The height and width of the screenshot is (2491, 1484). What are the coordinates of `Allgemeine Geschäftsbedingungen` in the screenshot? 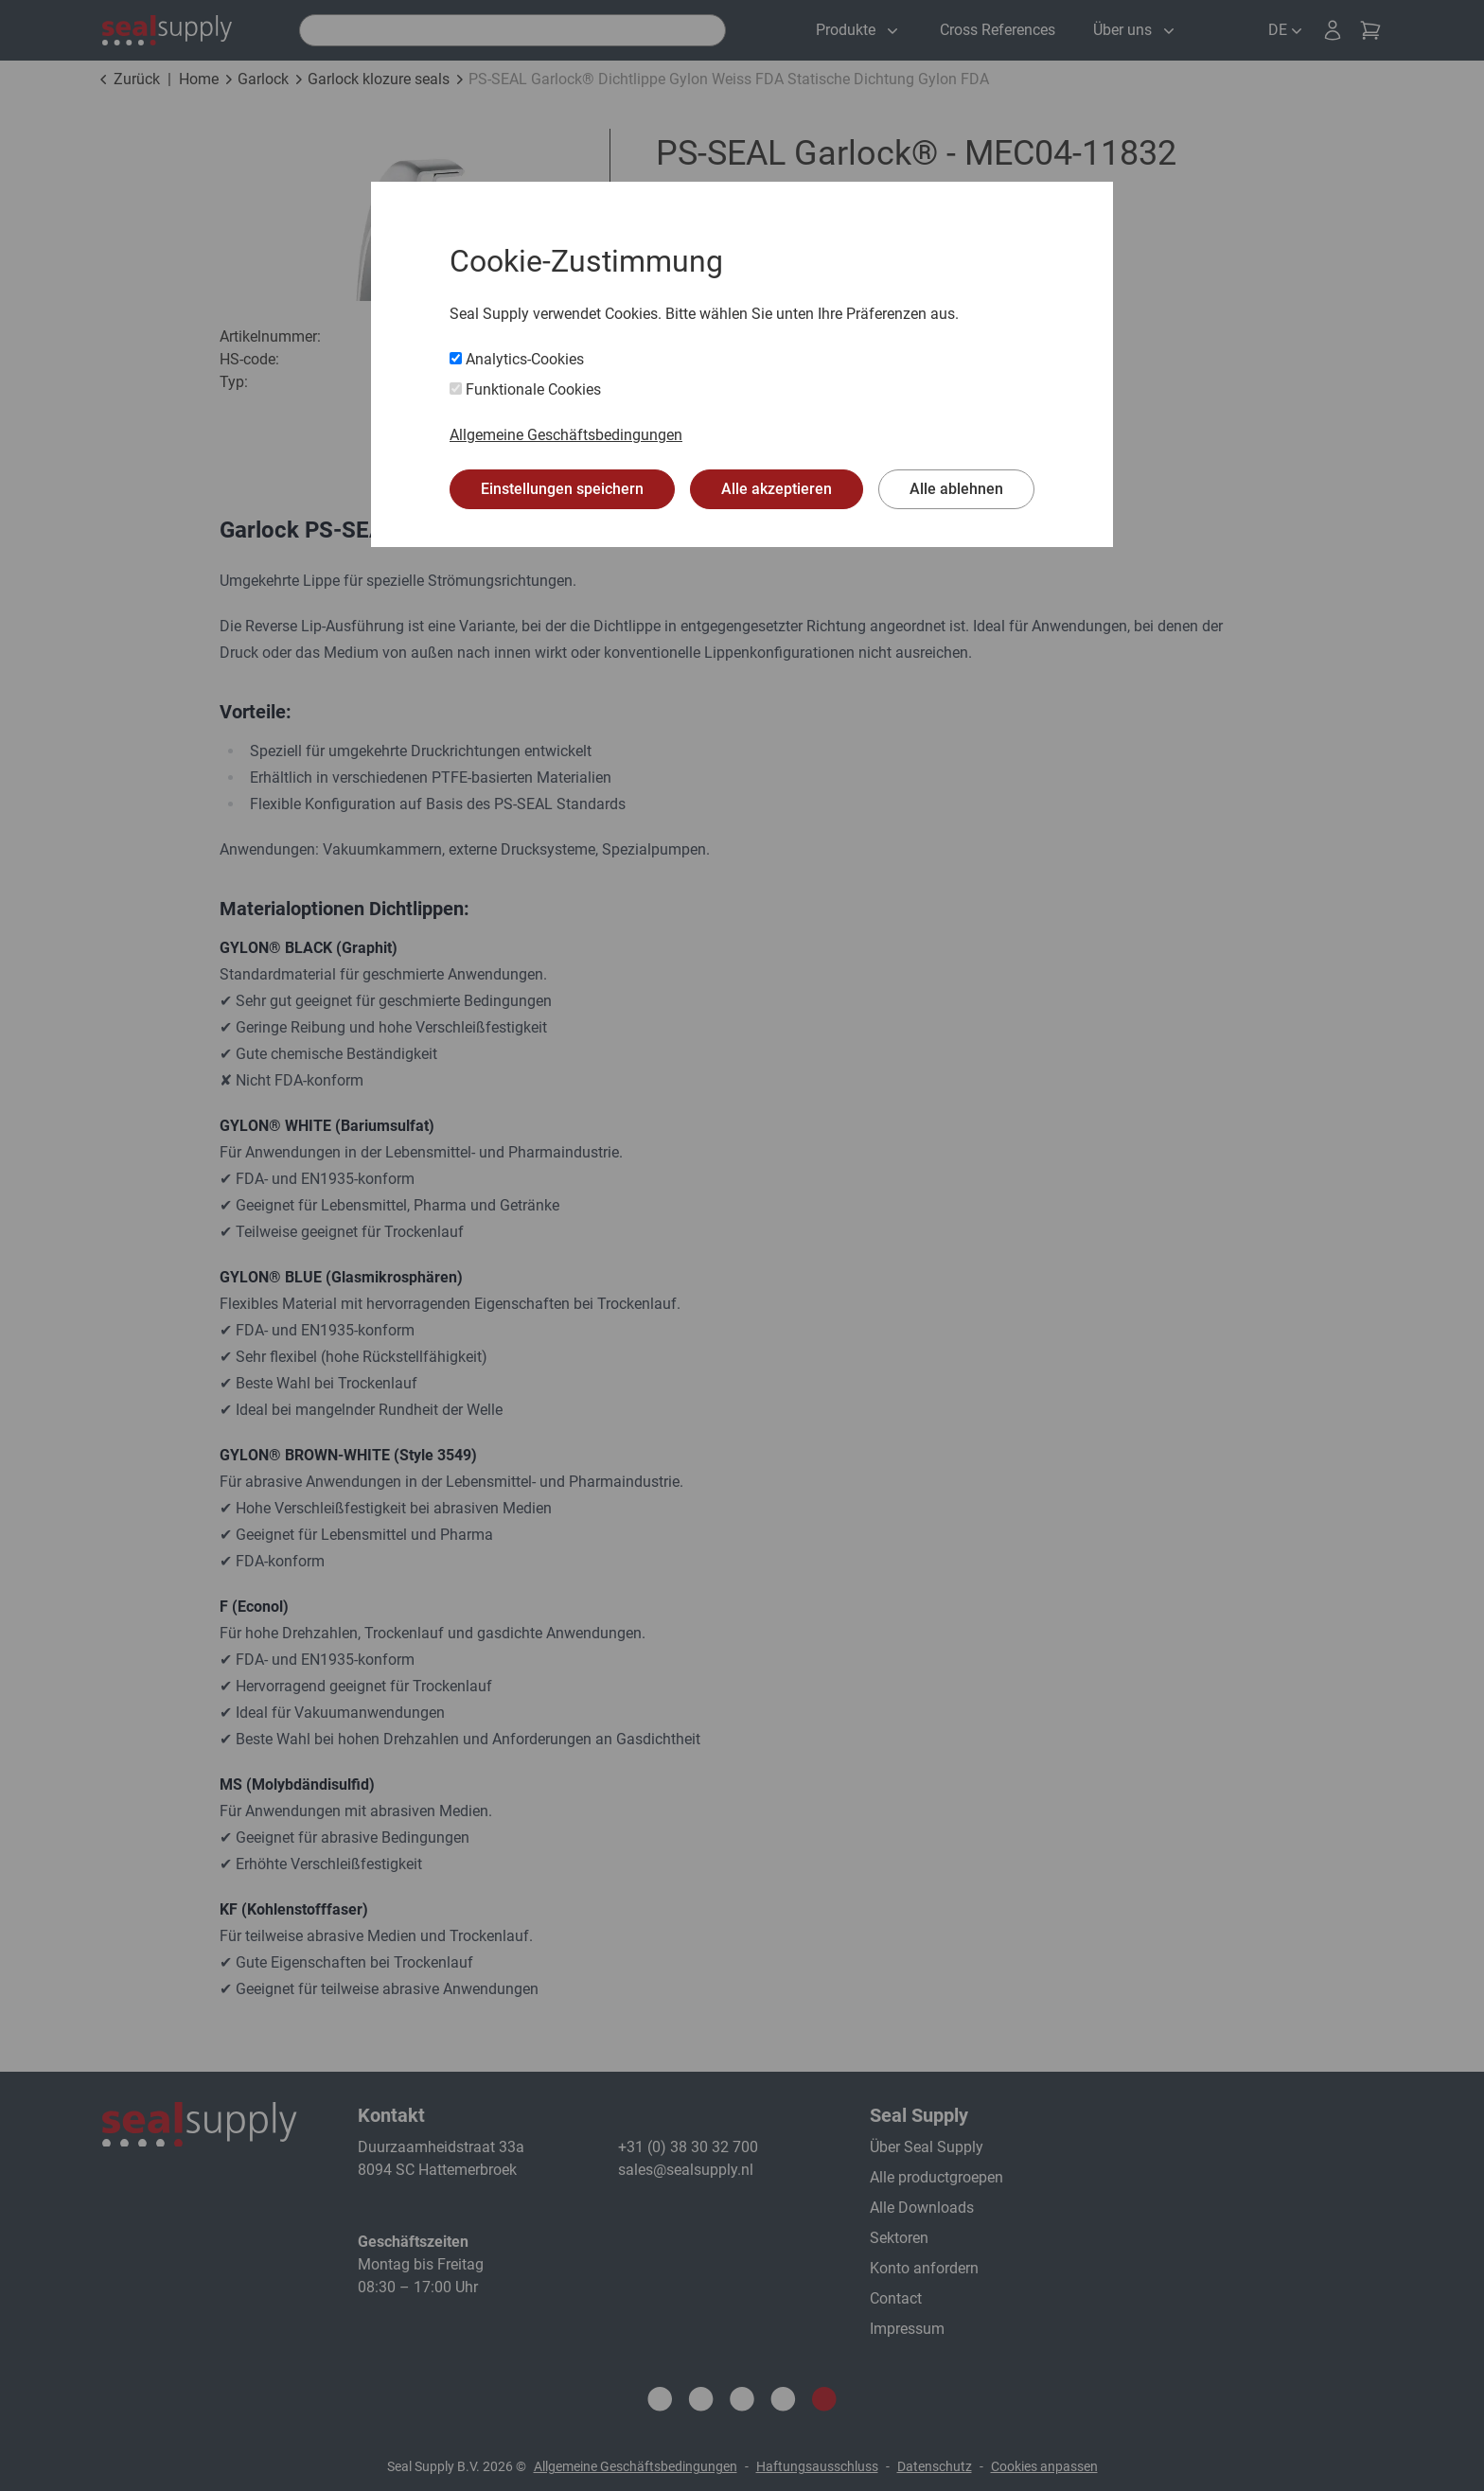 It's located at (566, 435).